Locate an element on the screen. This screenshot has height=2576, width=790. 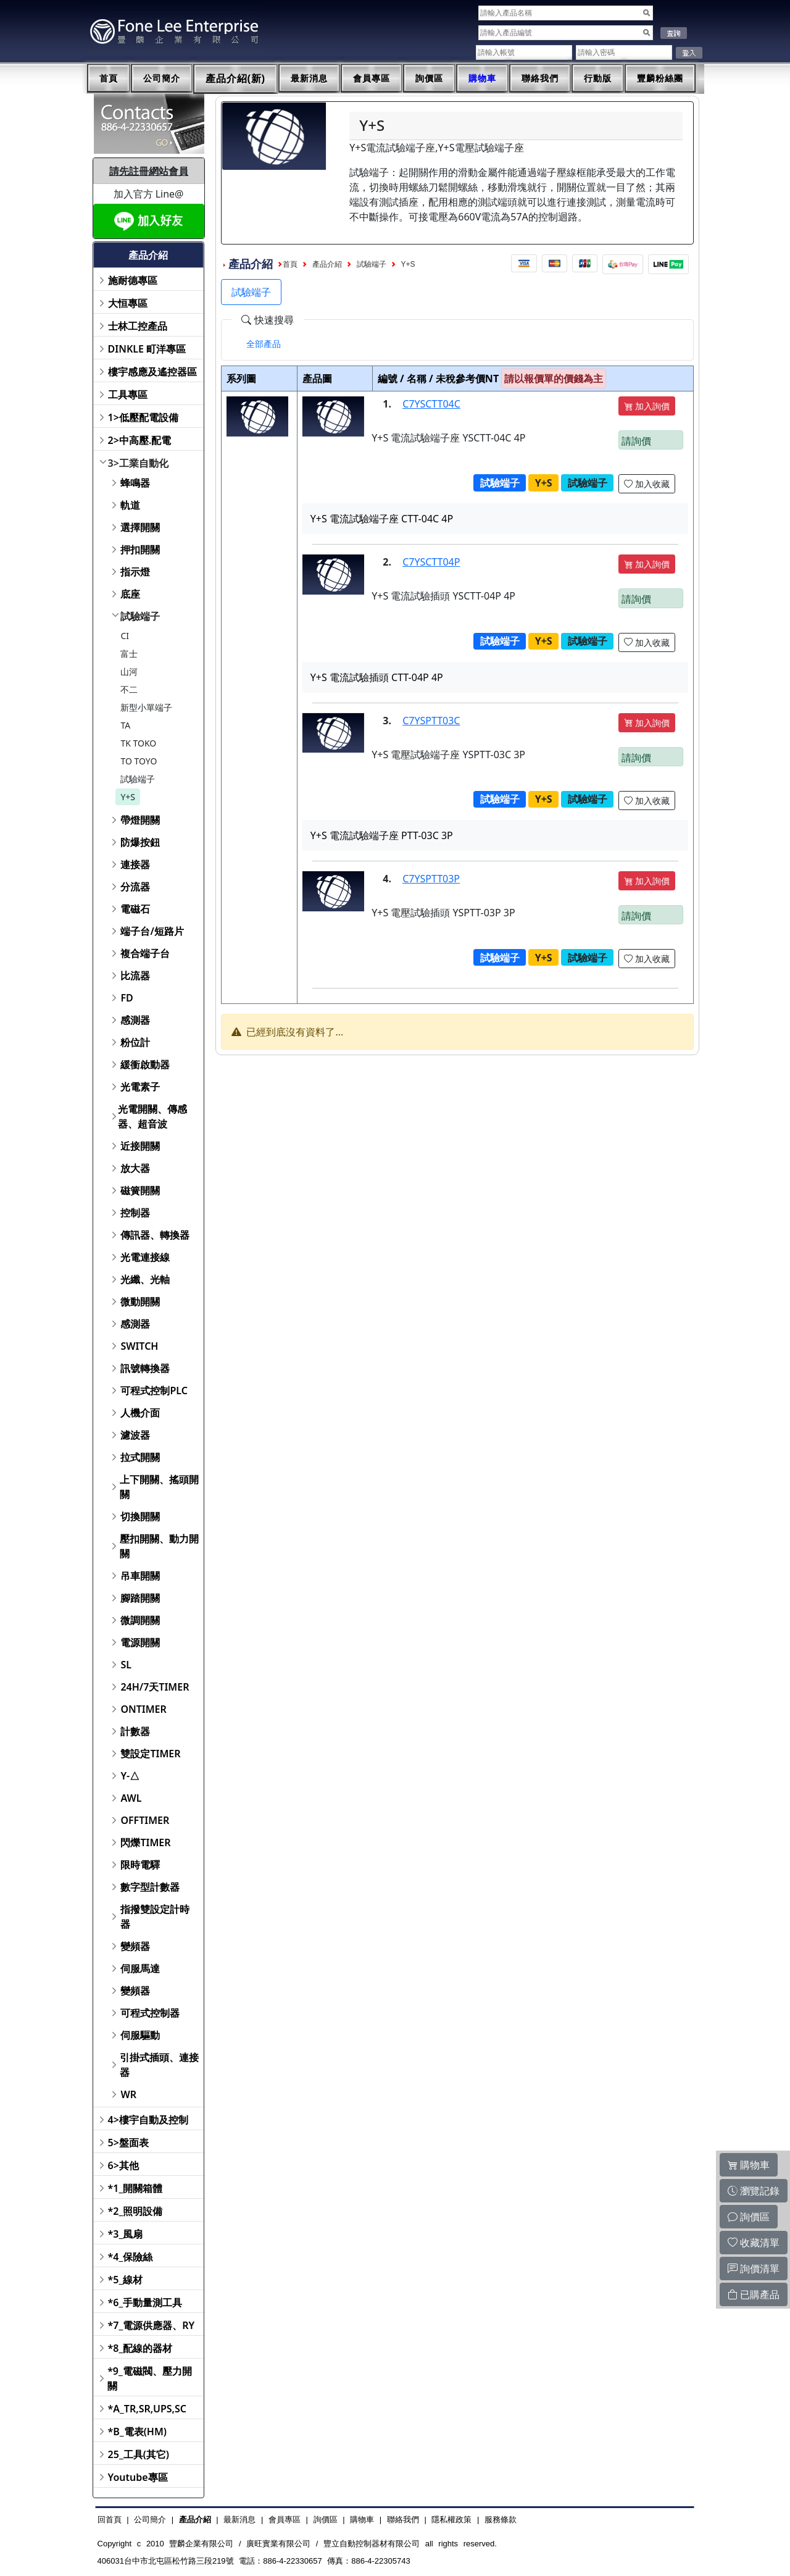
*B_電表(HM) is located at coordinates (137, 2431).